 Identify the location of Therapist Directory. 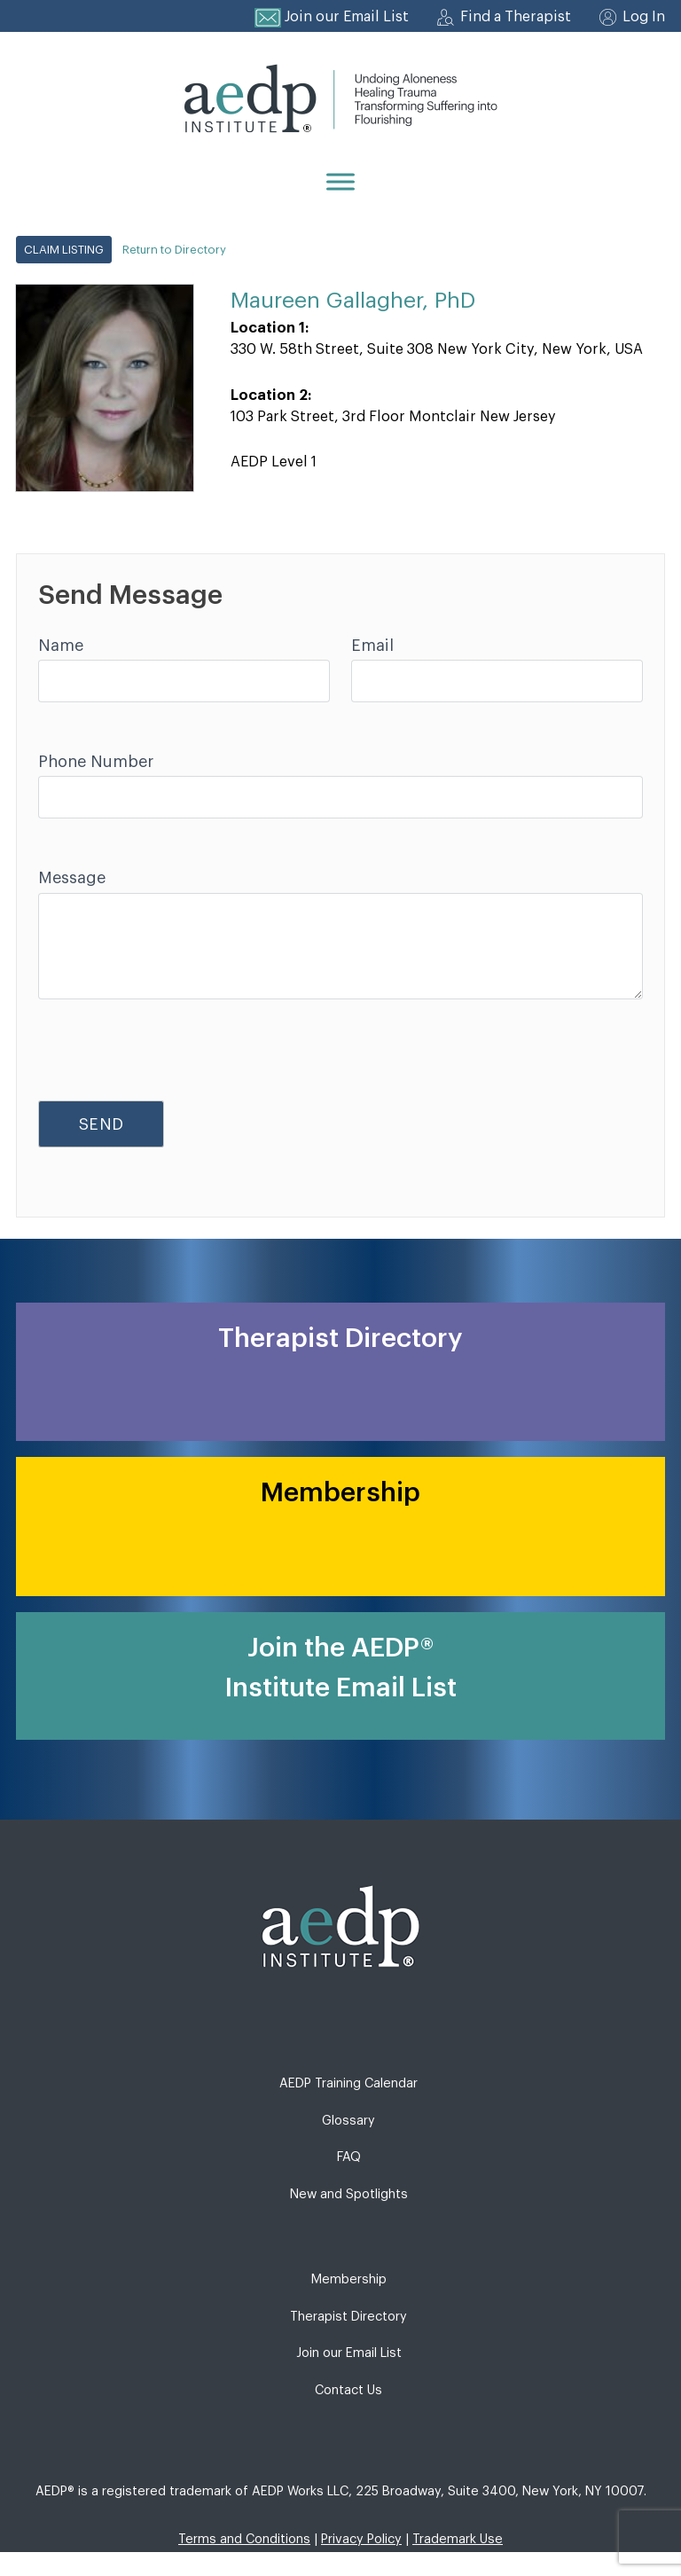
(348, 2316).